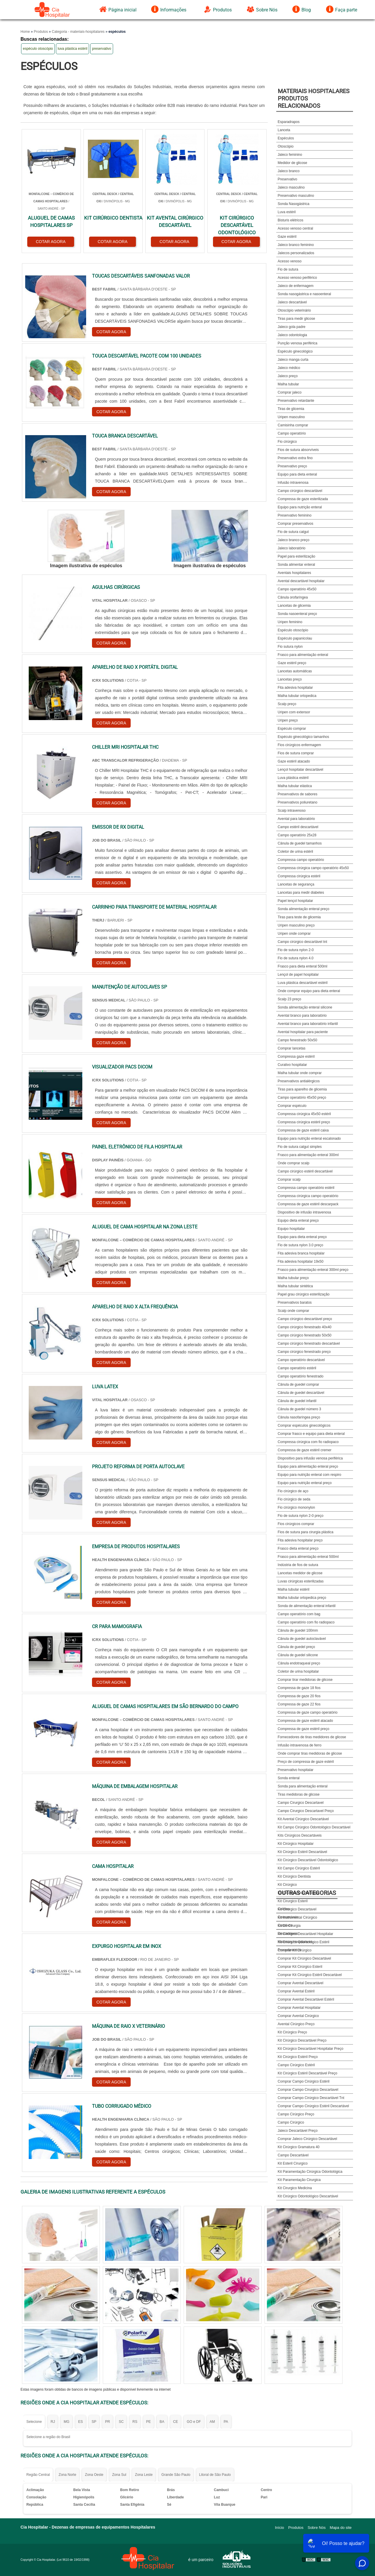 This screenshot has width=375, height=2576. What do you see at coordinates (305, 1007) in the screenshot?
I see `Sonda alimentação enteral silicone` at bounding box center [305, 1007].